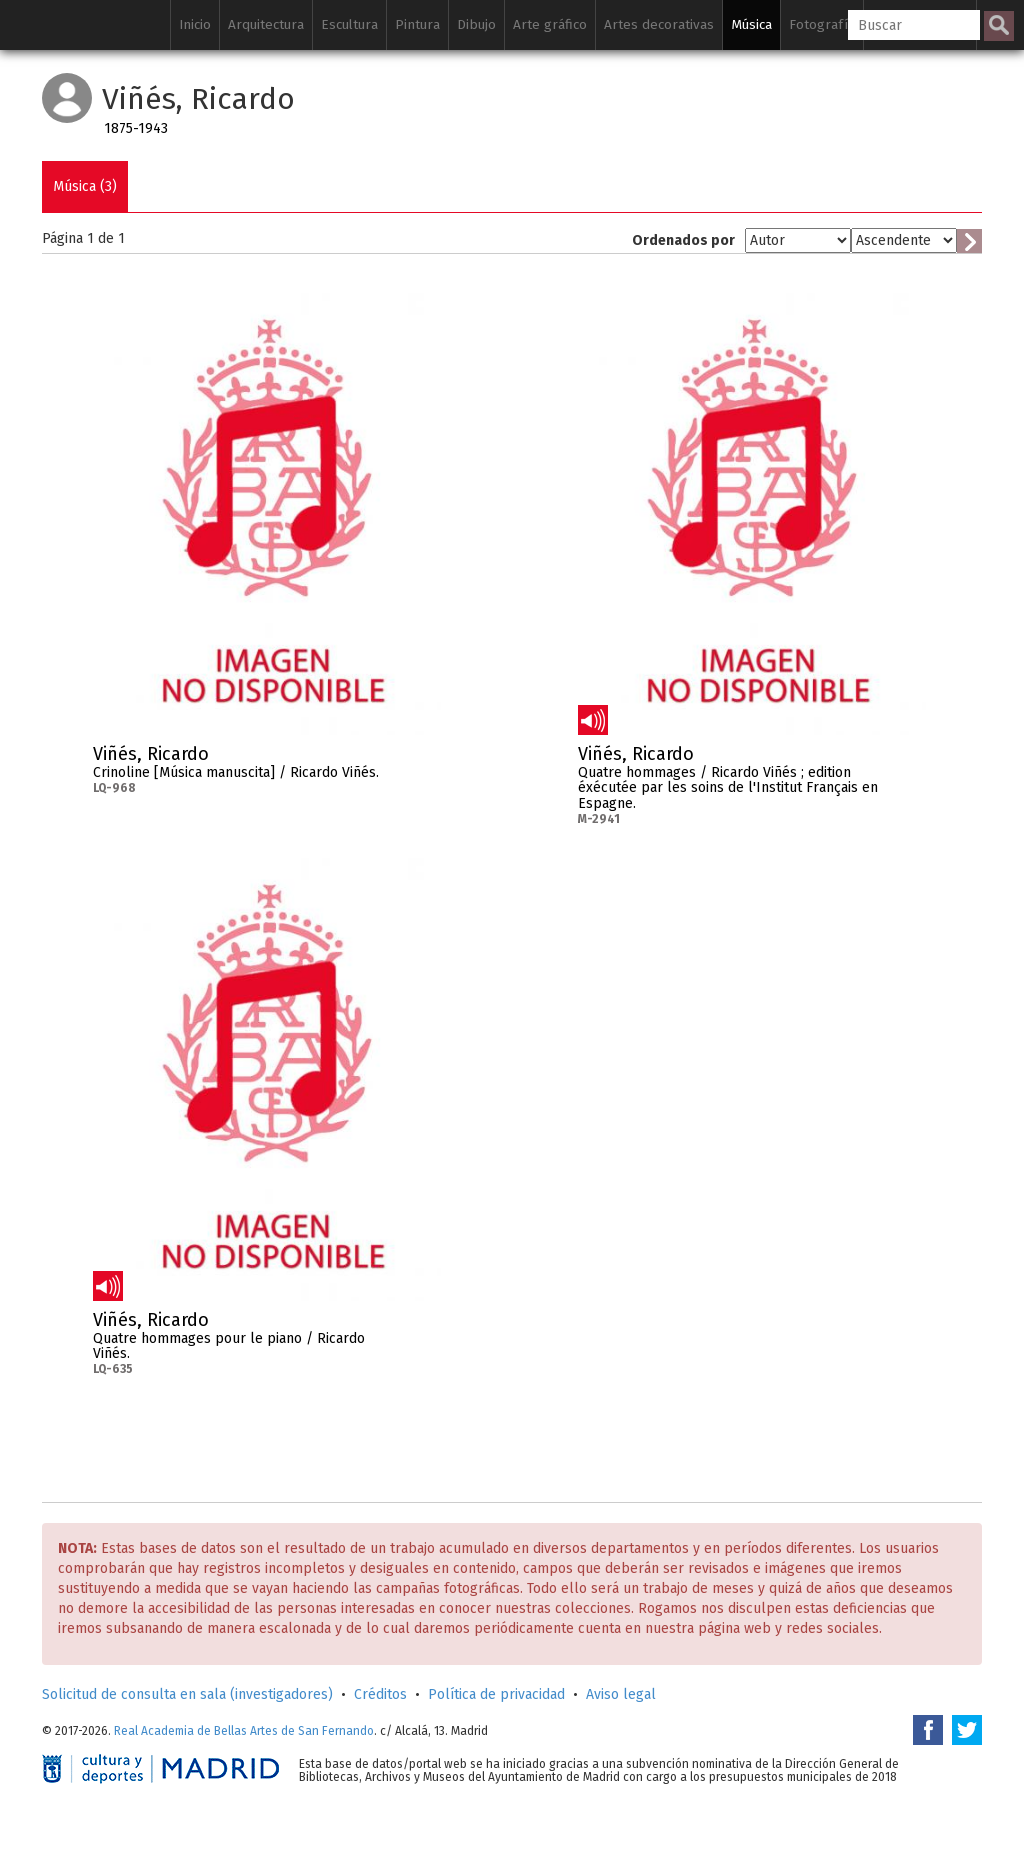  I want to click on Arte gráfico, so click(550, 24).